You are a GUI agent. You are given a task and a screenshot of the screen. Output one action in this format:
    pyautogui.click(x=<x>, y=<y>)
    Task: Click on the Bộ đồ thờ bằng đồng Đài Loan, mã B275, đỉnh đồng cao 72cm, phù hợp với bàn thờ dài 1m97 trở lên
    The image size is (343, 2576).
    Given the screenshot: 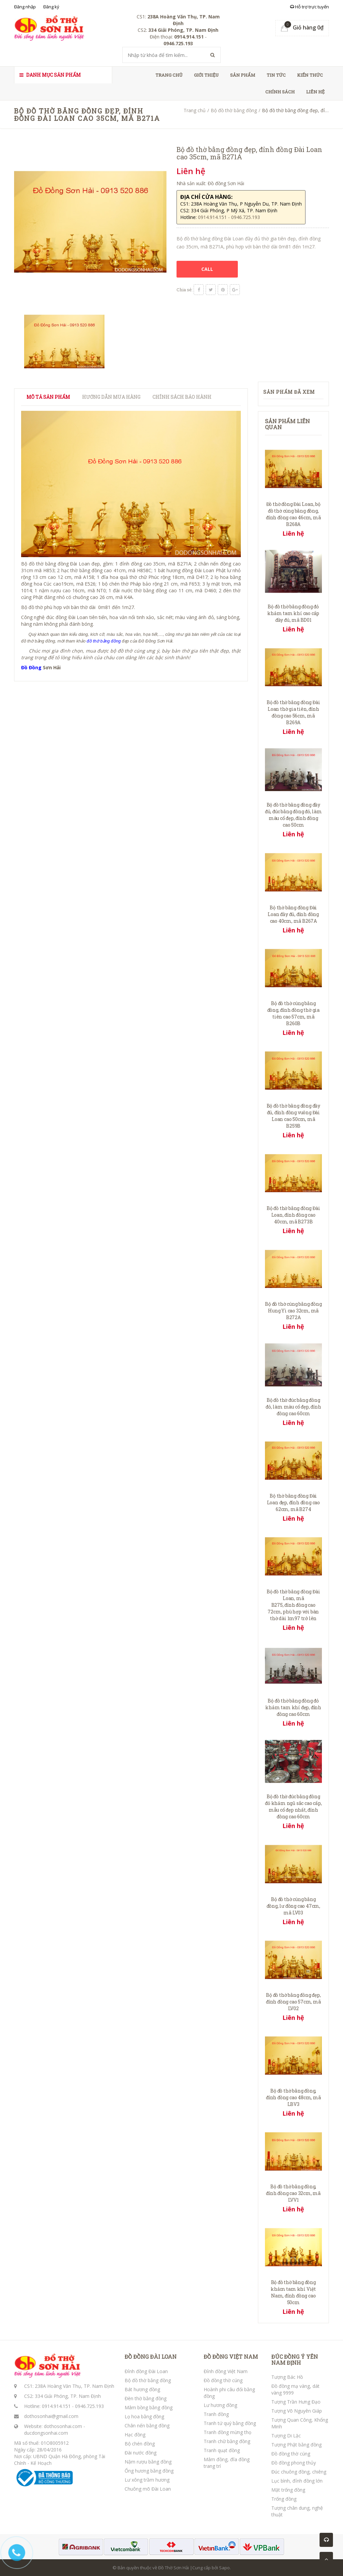 What is the action you would take?
    pyautogui.click(x=293, y=1604)
    